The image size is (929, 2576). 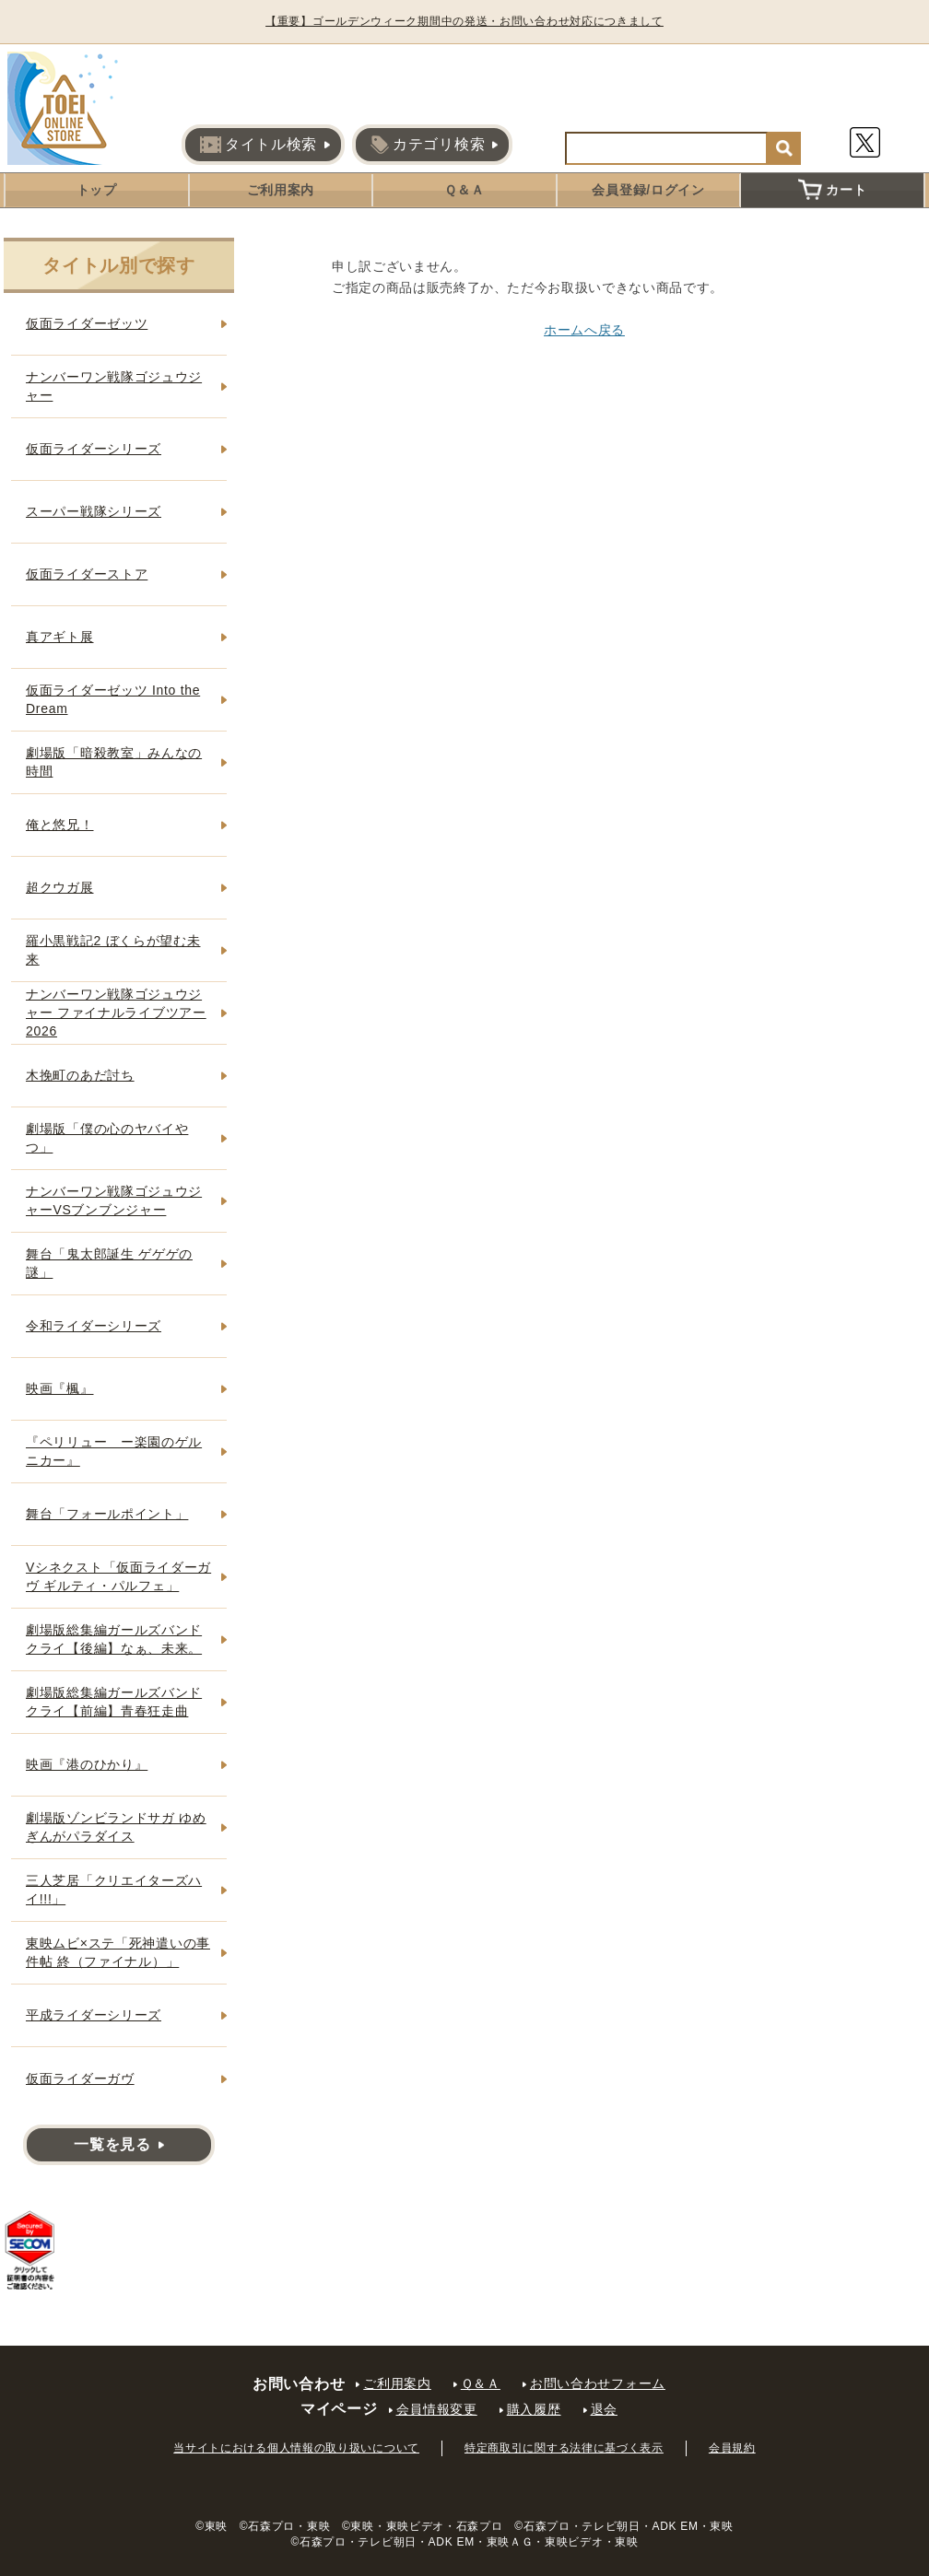 What do you see at coordinates (648, 189) in the screenshot?
I see `会員登録/ログイン` at bounding box center [648, 189].